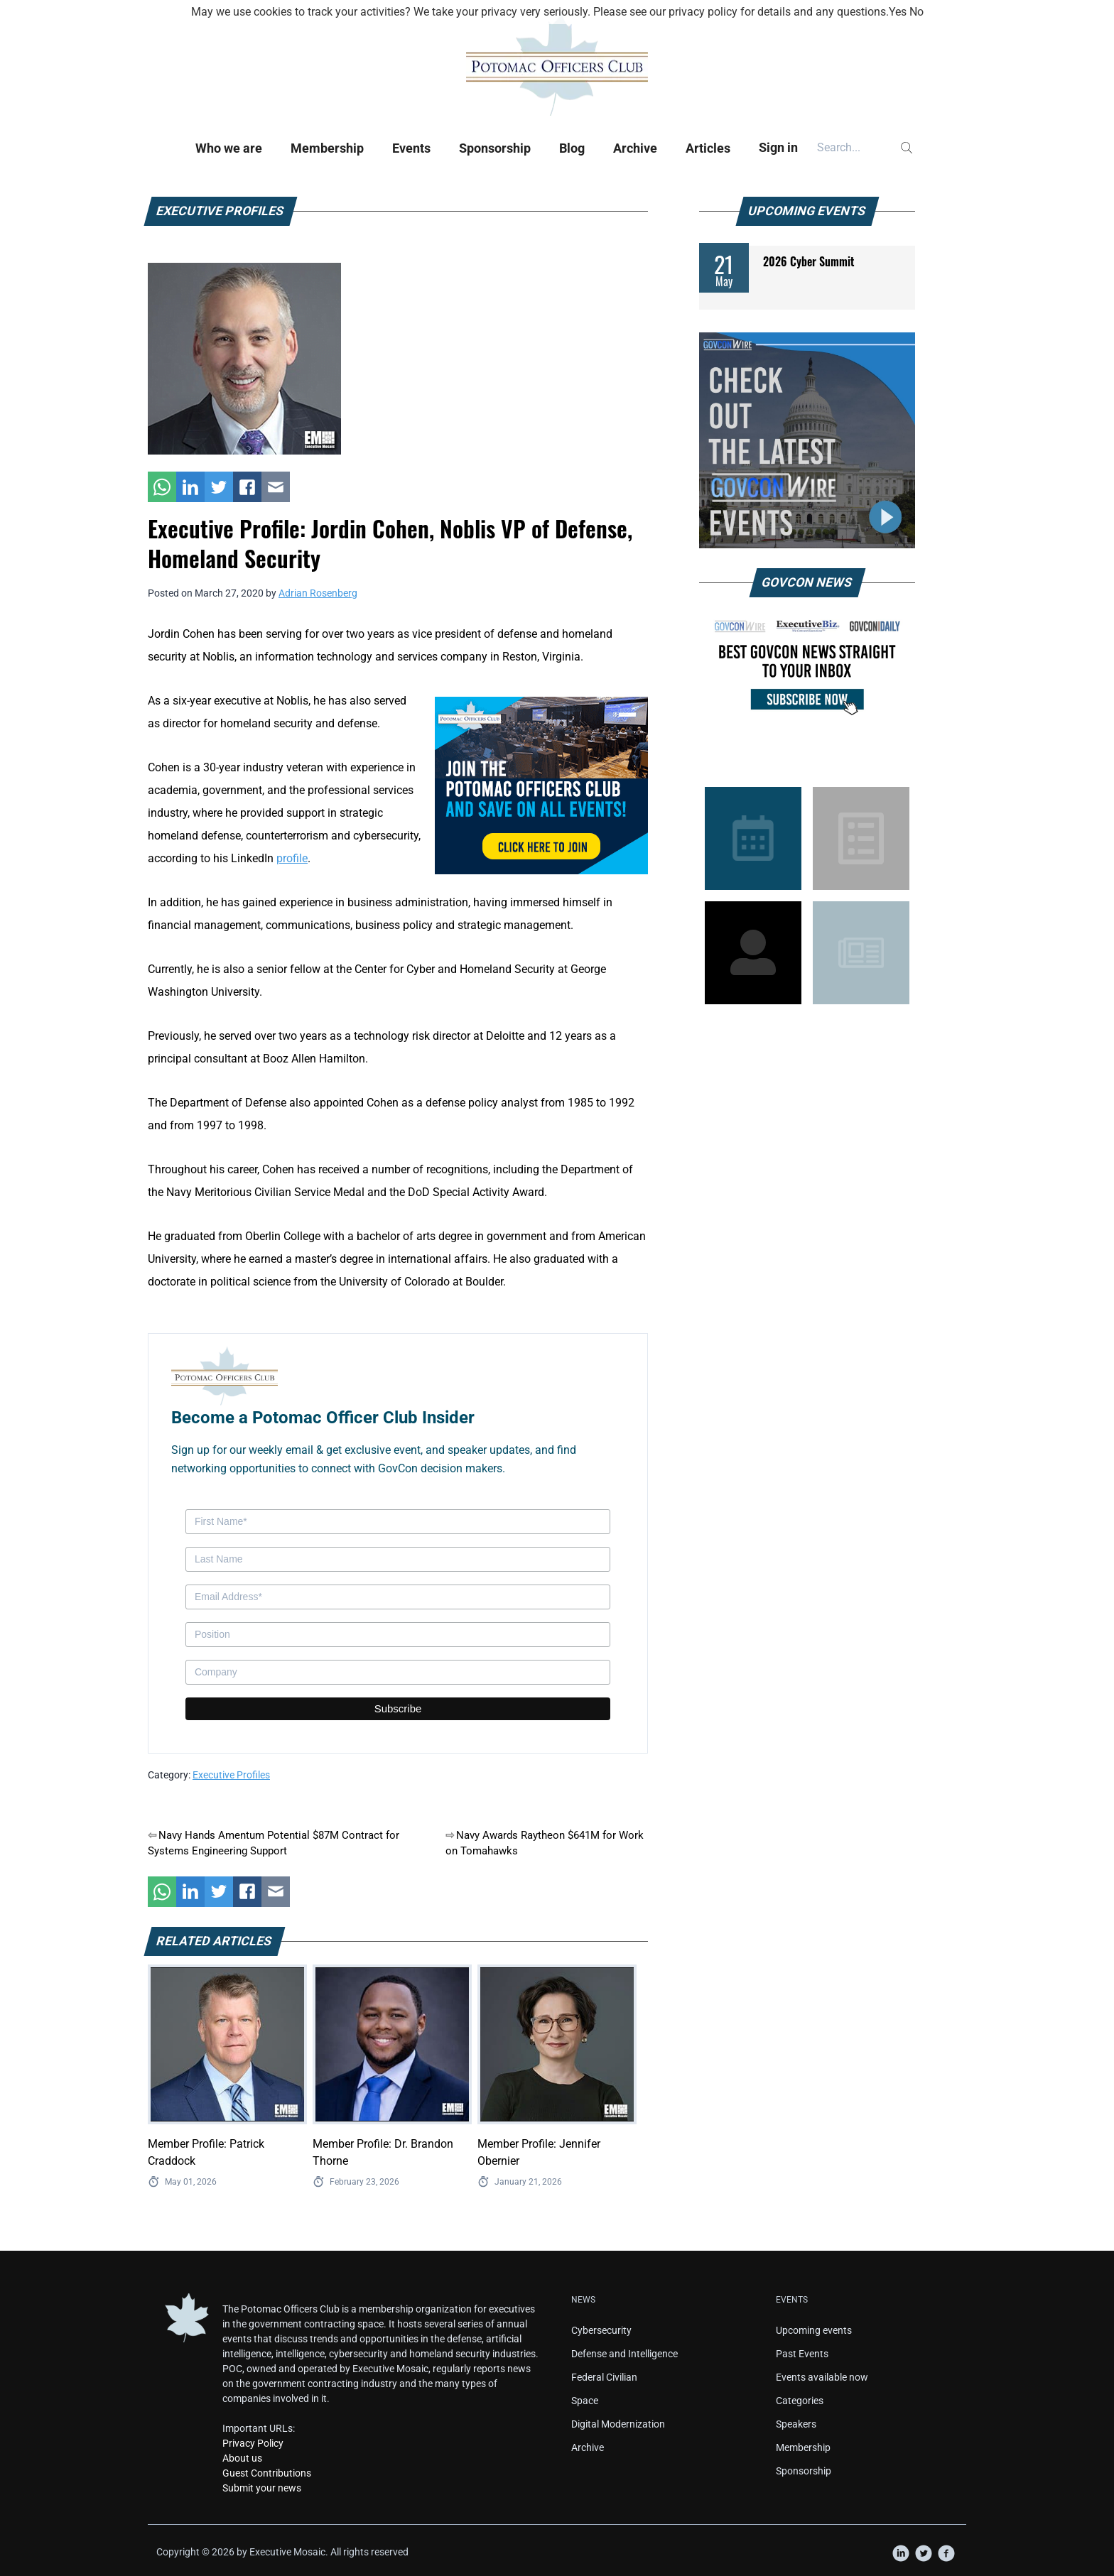 This screenshot has height=2576, width=1114. Describe the element at coordinates (802, 2353) in the screenshot. I see `Past Events` at that location.